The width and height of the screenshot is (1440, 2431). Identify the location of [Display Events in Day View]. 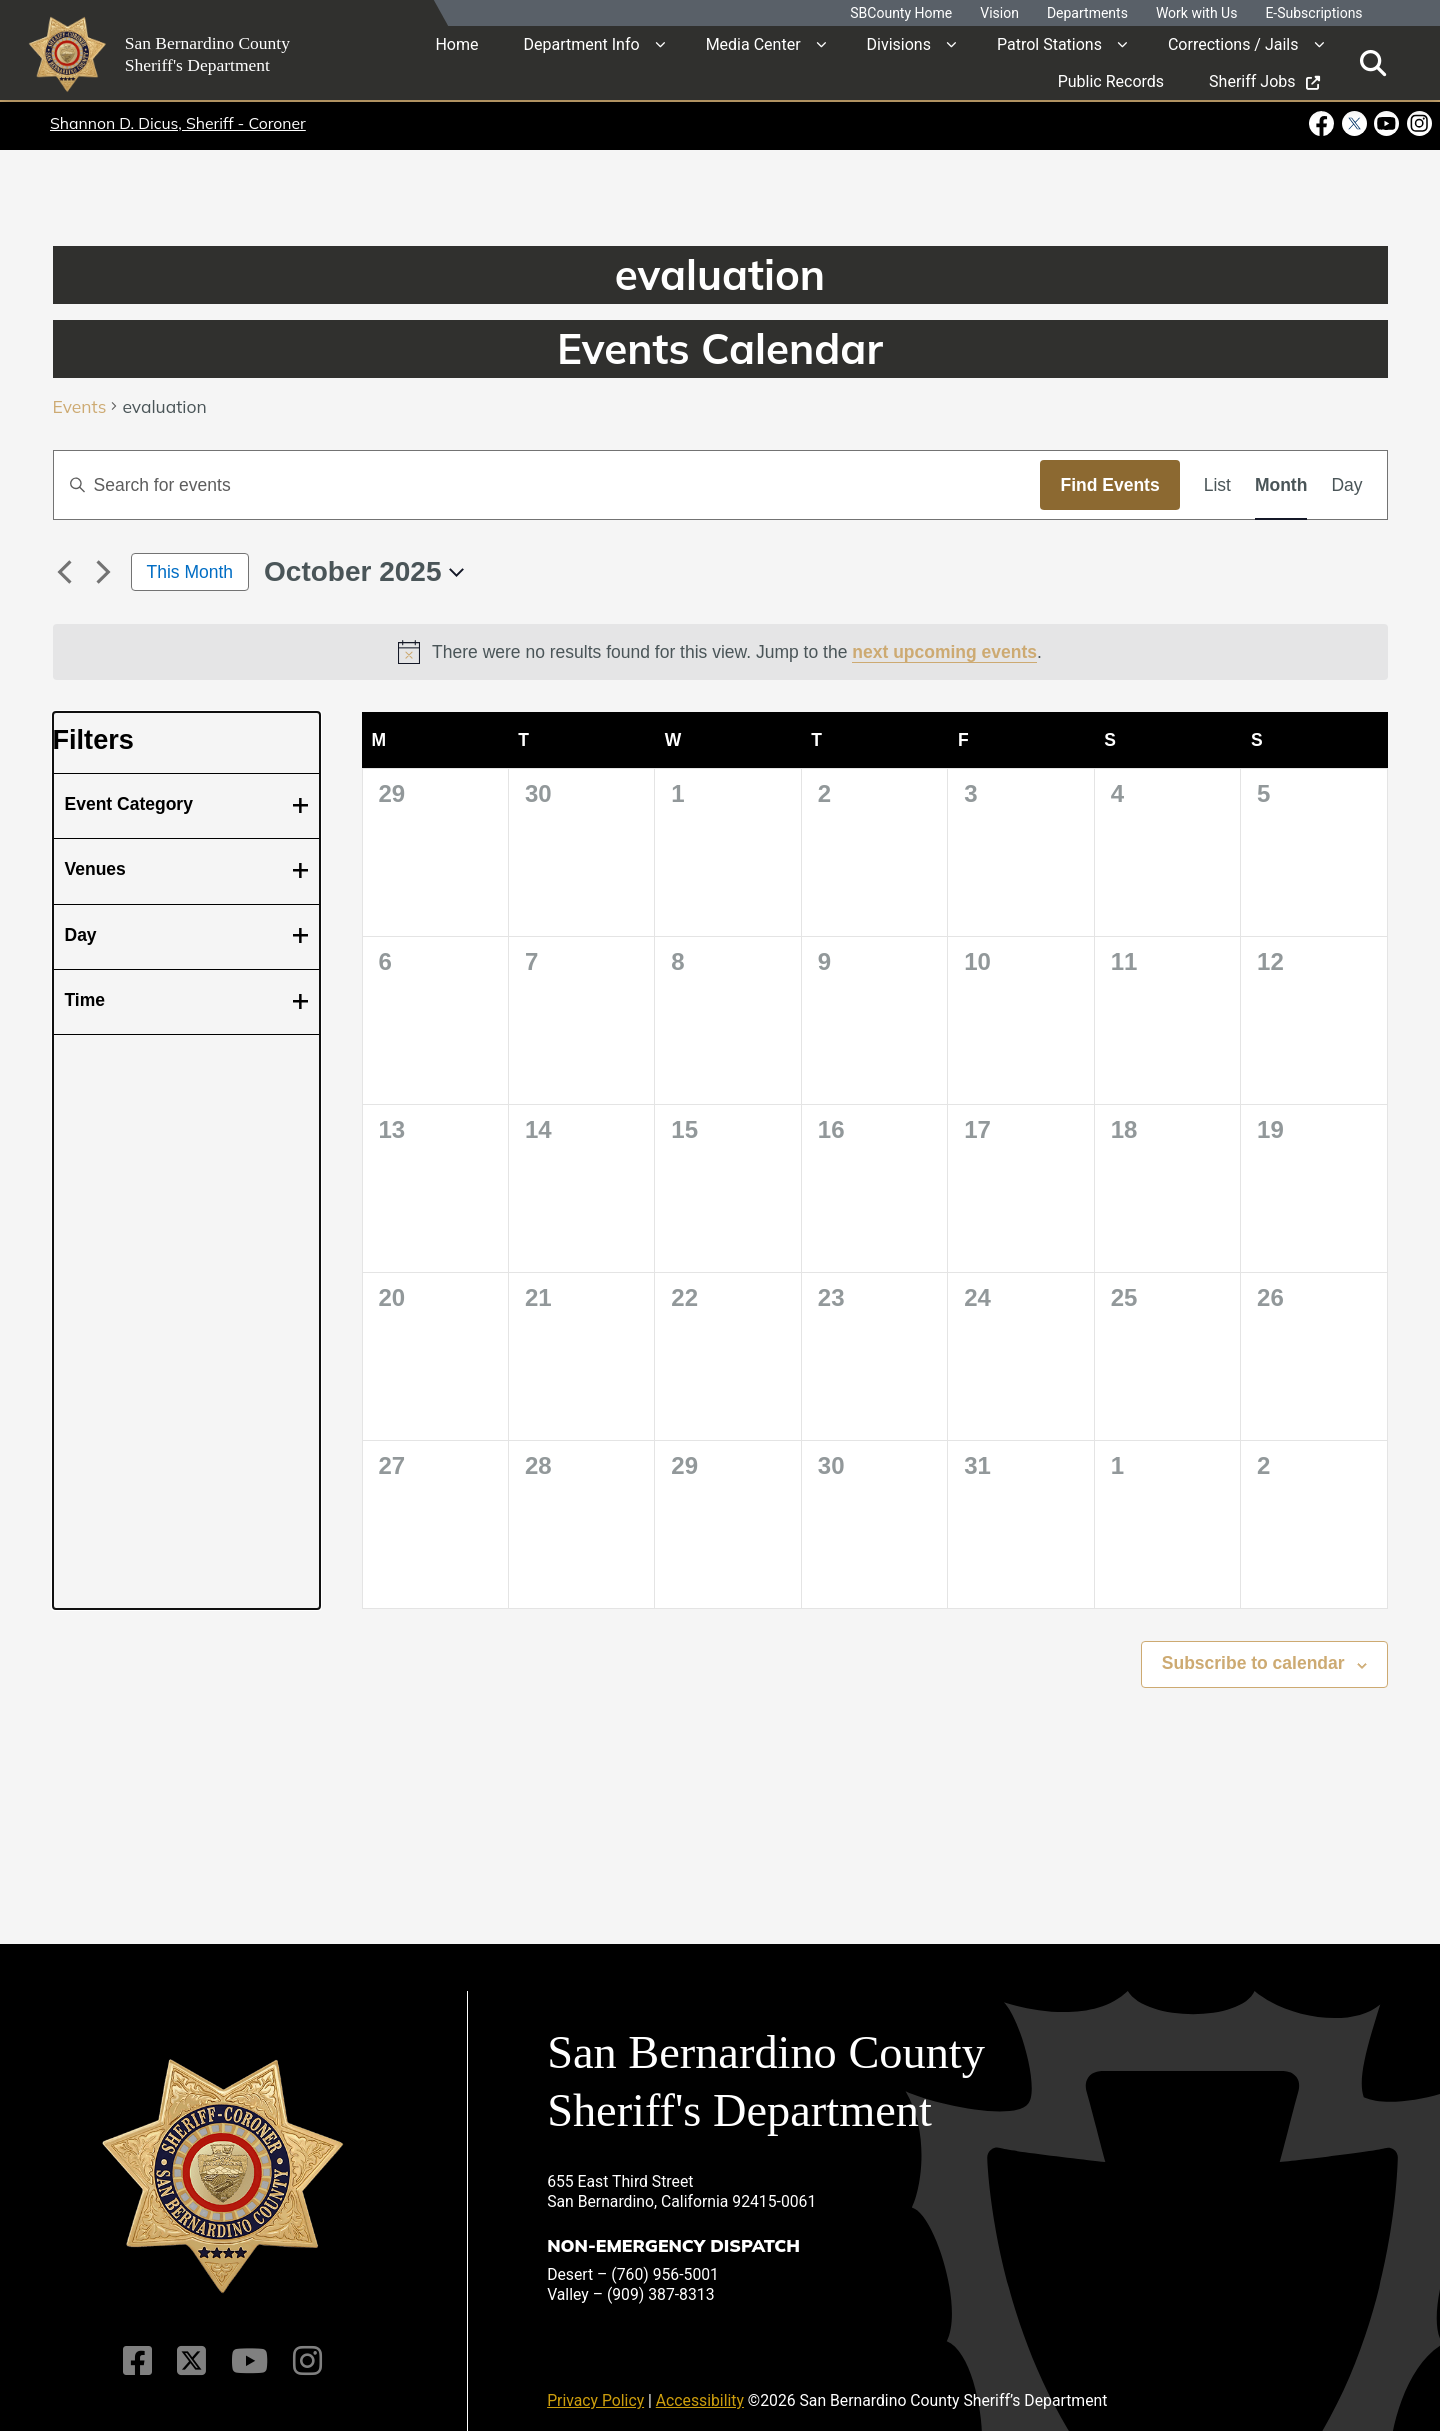
(1346, 485).